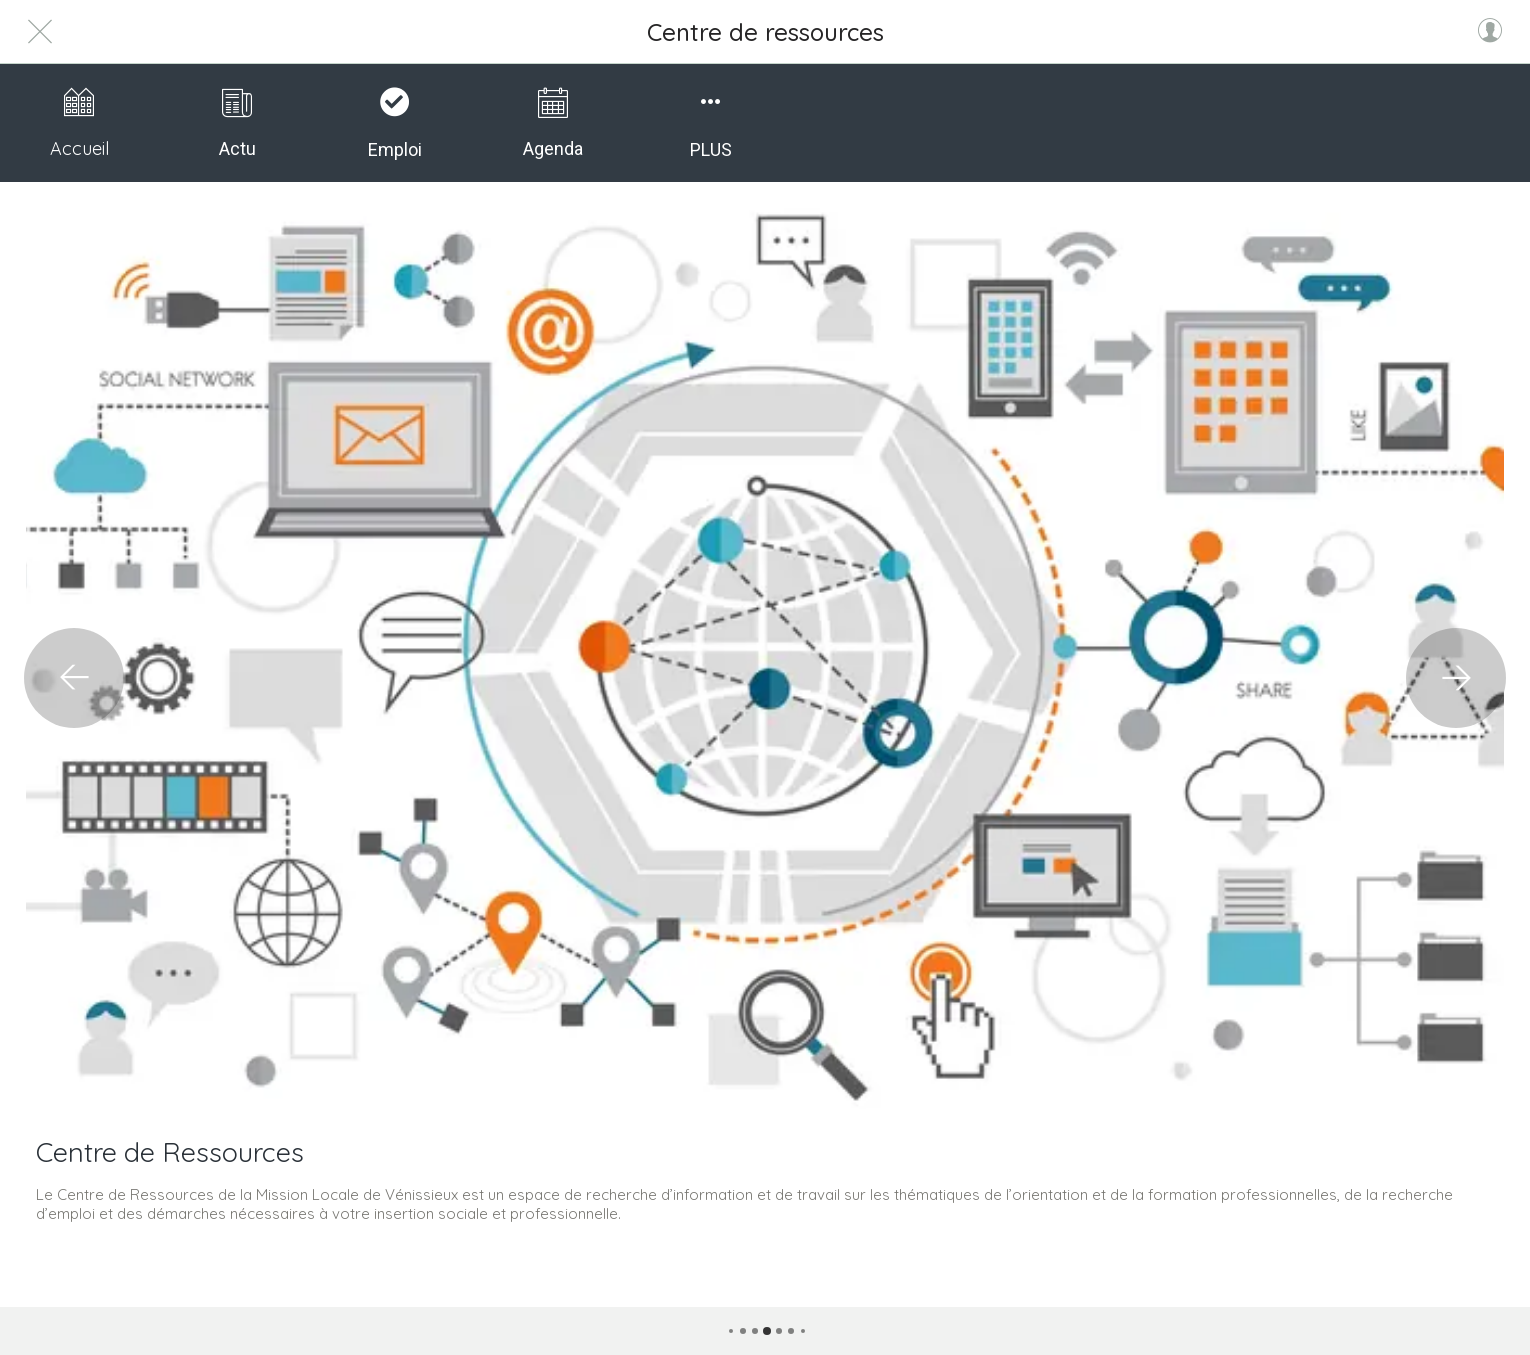  What do you see at coordinates (1490, 32) in the screenshot?
I see `[Profil]` at bounding box center [1490, 32].